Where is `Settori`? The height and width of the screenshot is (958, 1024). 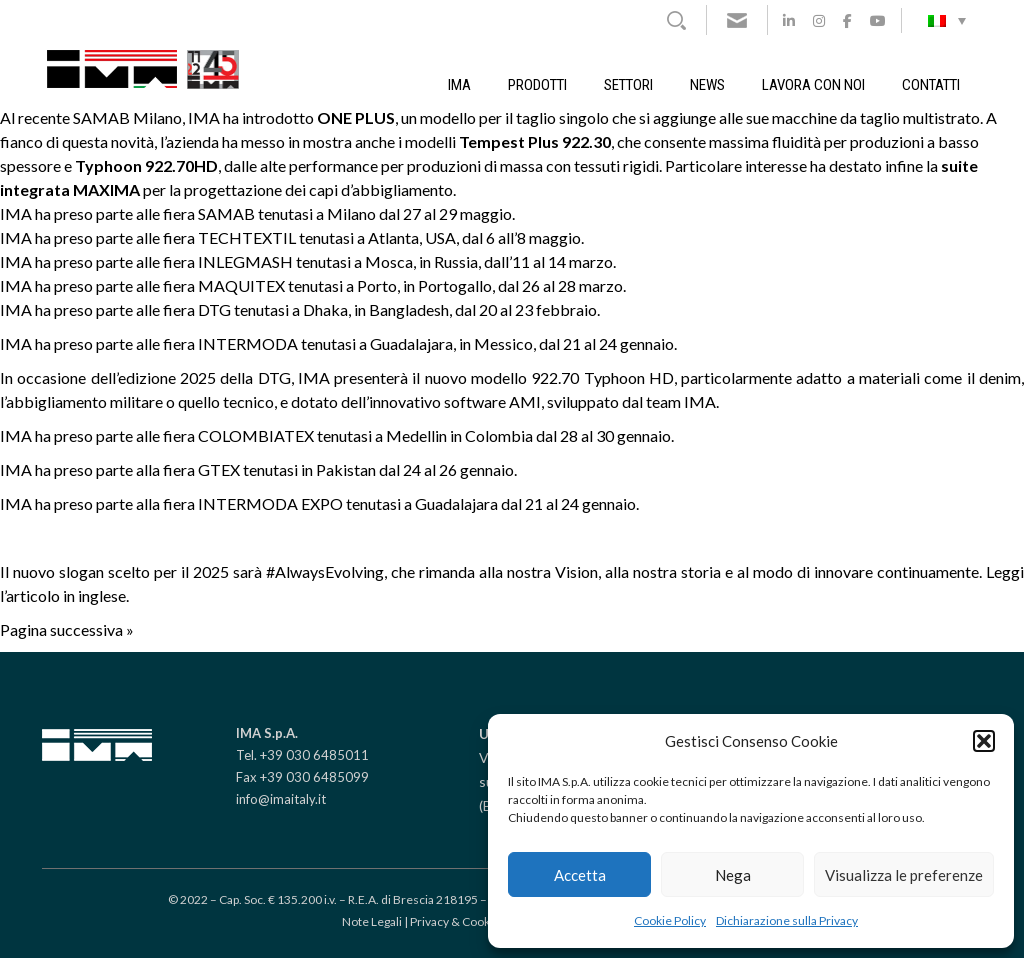 Settori is located at coordinates (628, 85).